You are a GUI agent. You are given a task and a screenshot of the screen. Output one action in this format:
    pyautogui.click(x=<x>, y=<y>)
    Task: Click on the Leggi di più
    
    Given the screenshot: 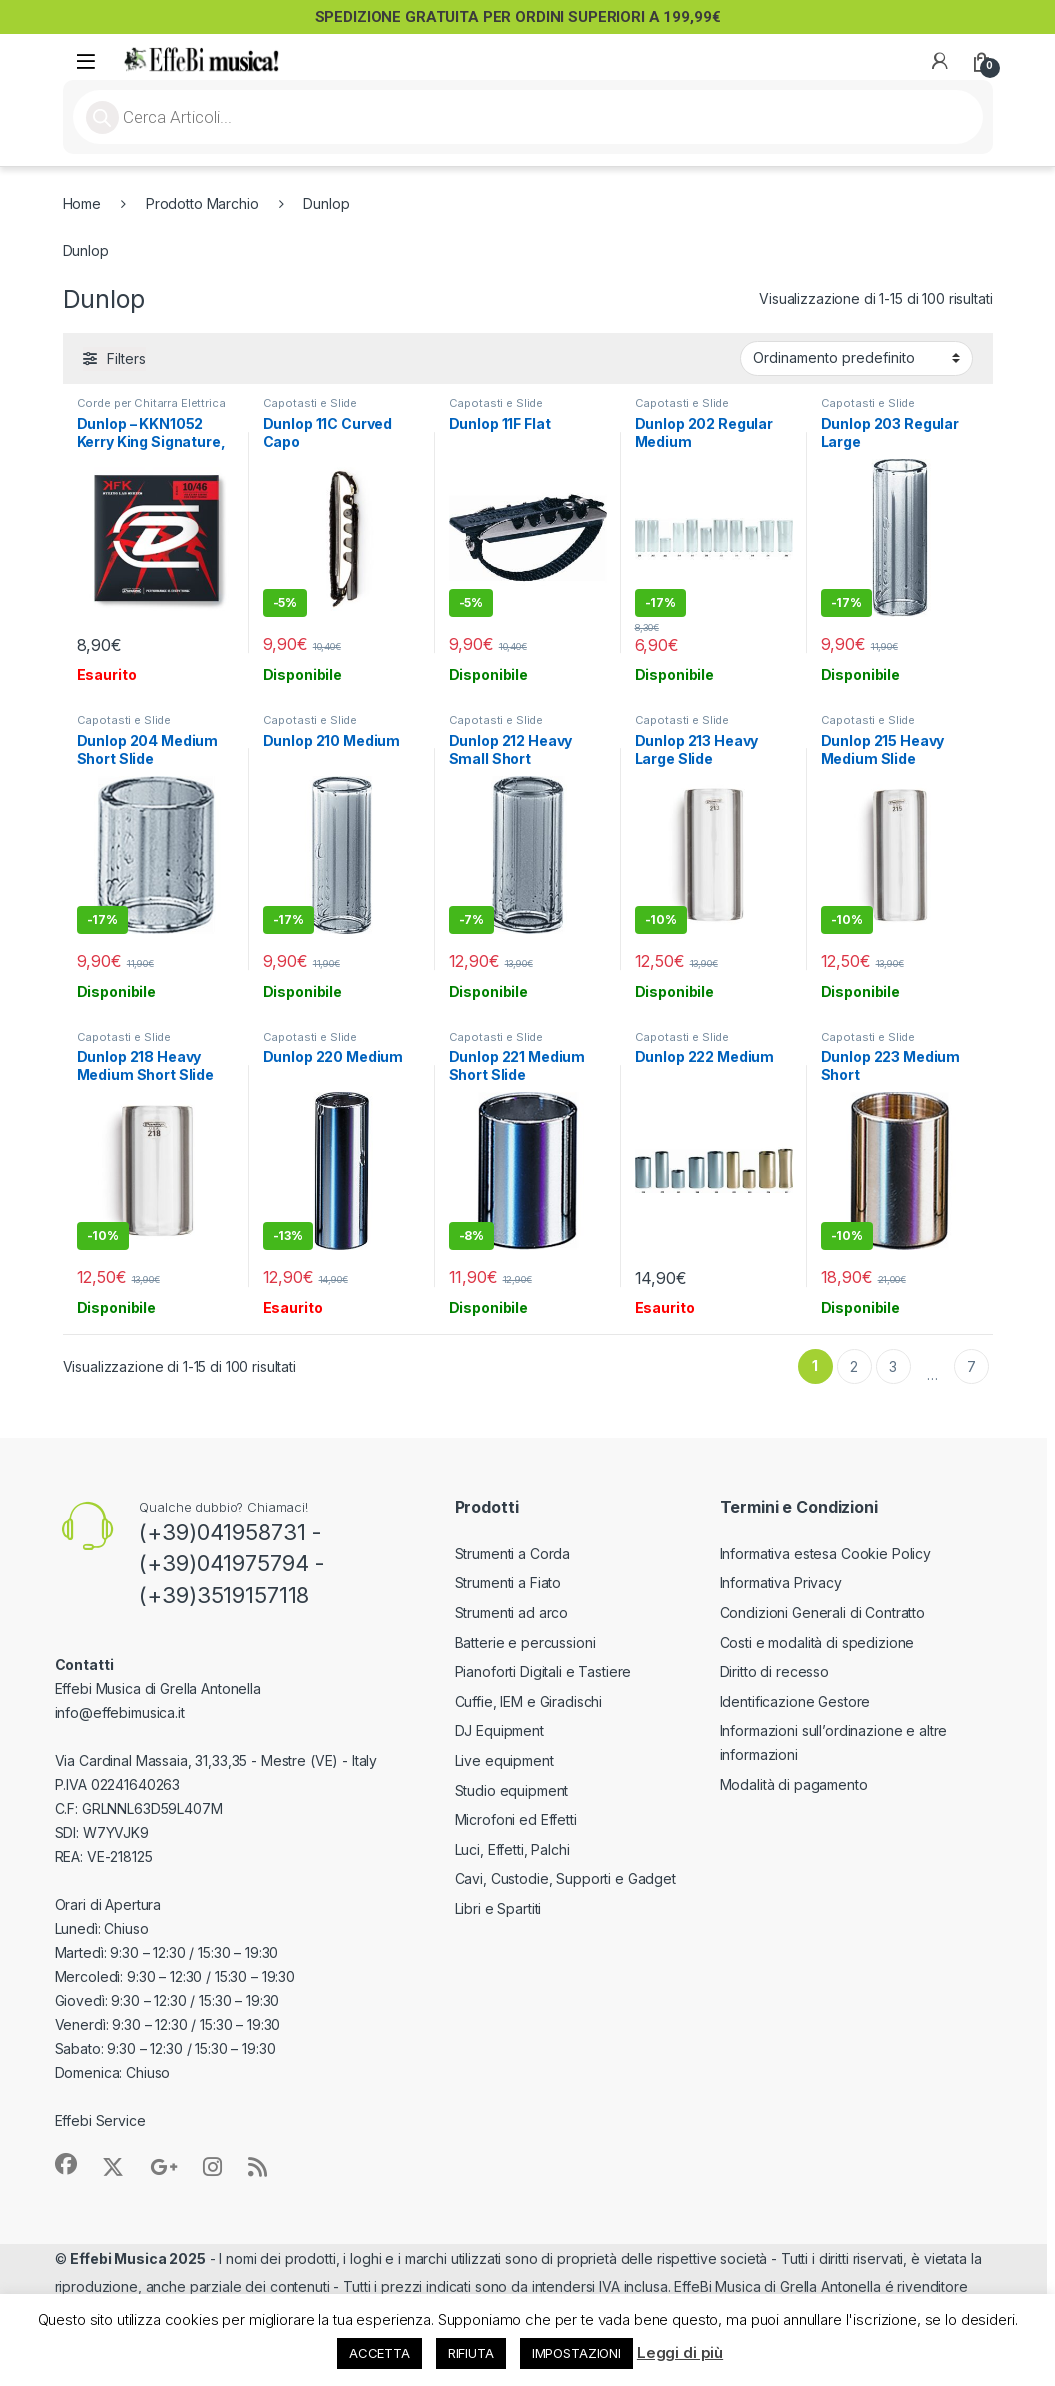 What is the action you would take?
    pyautogui.click(x=680, y=2352)
    